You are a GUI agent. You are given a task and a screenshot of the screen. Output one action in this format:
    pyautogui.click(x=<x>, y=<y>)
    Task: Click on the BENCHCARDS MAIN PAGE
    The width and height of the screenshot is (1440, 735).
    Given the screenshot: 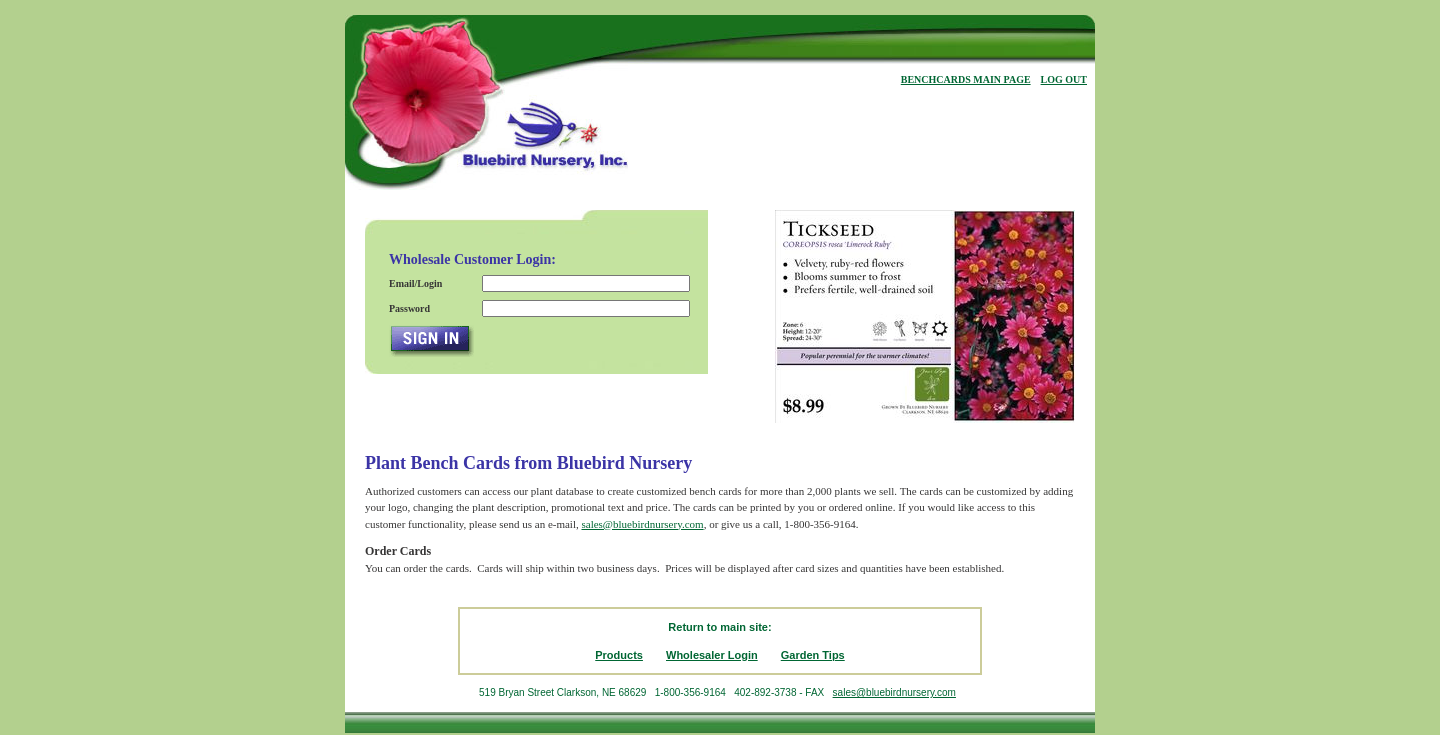 What is the action you would take?
    pyautogui.click(x=966, y=79)
    